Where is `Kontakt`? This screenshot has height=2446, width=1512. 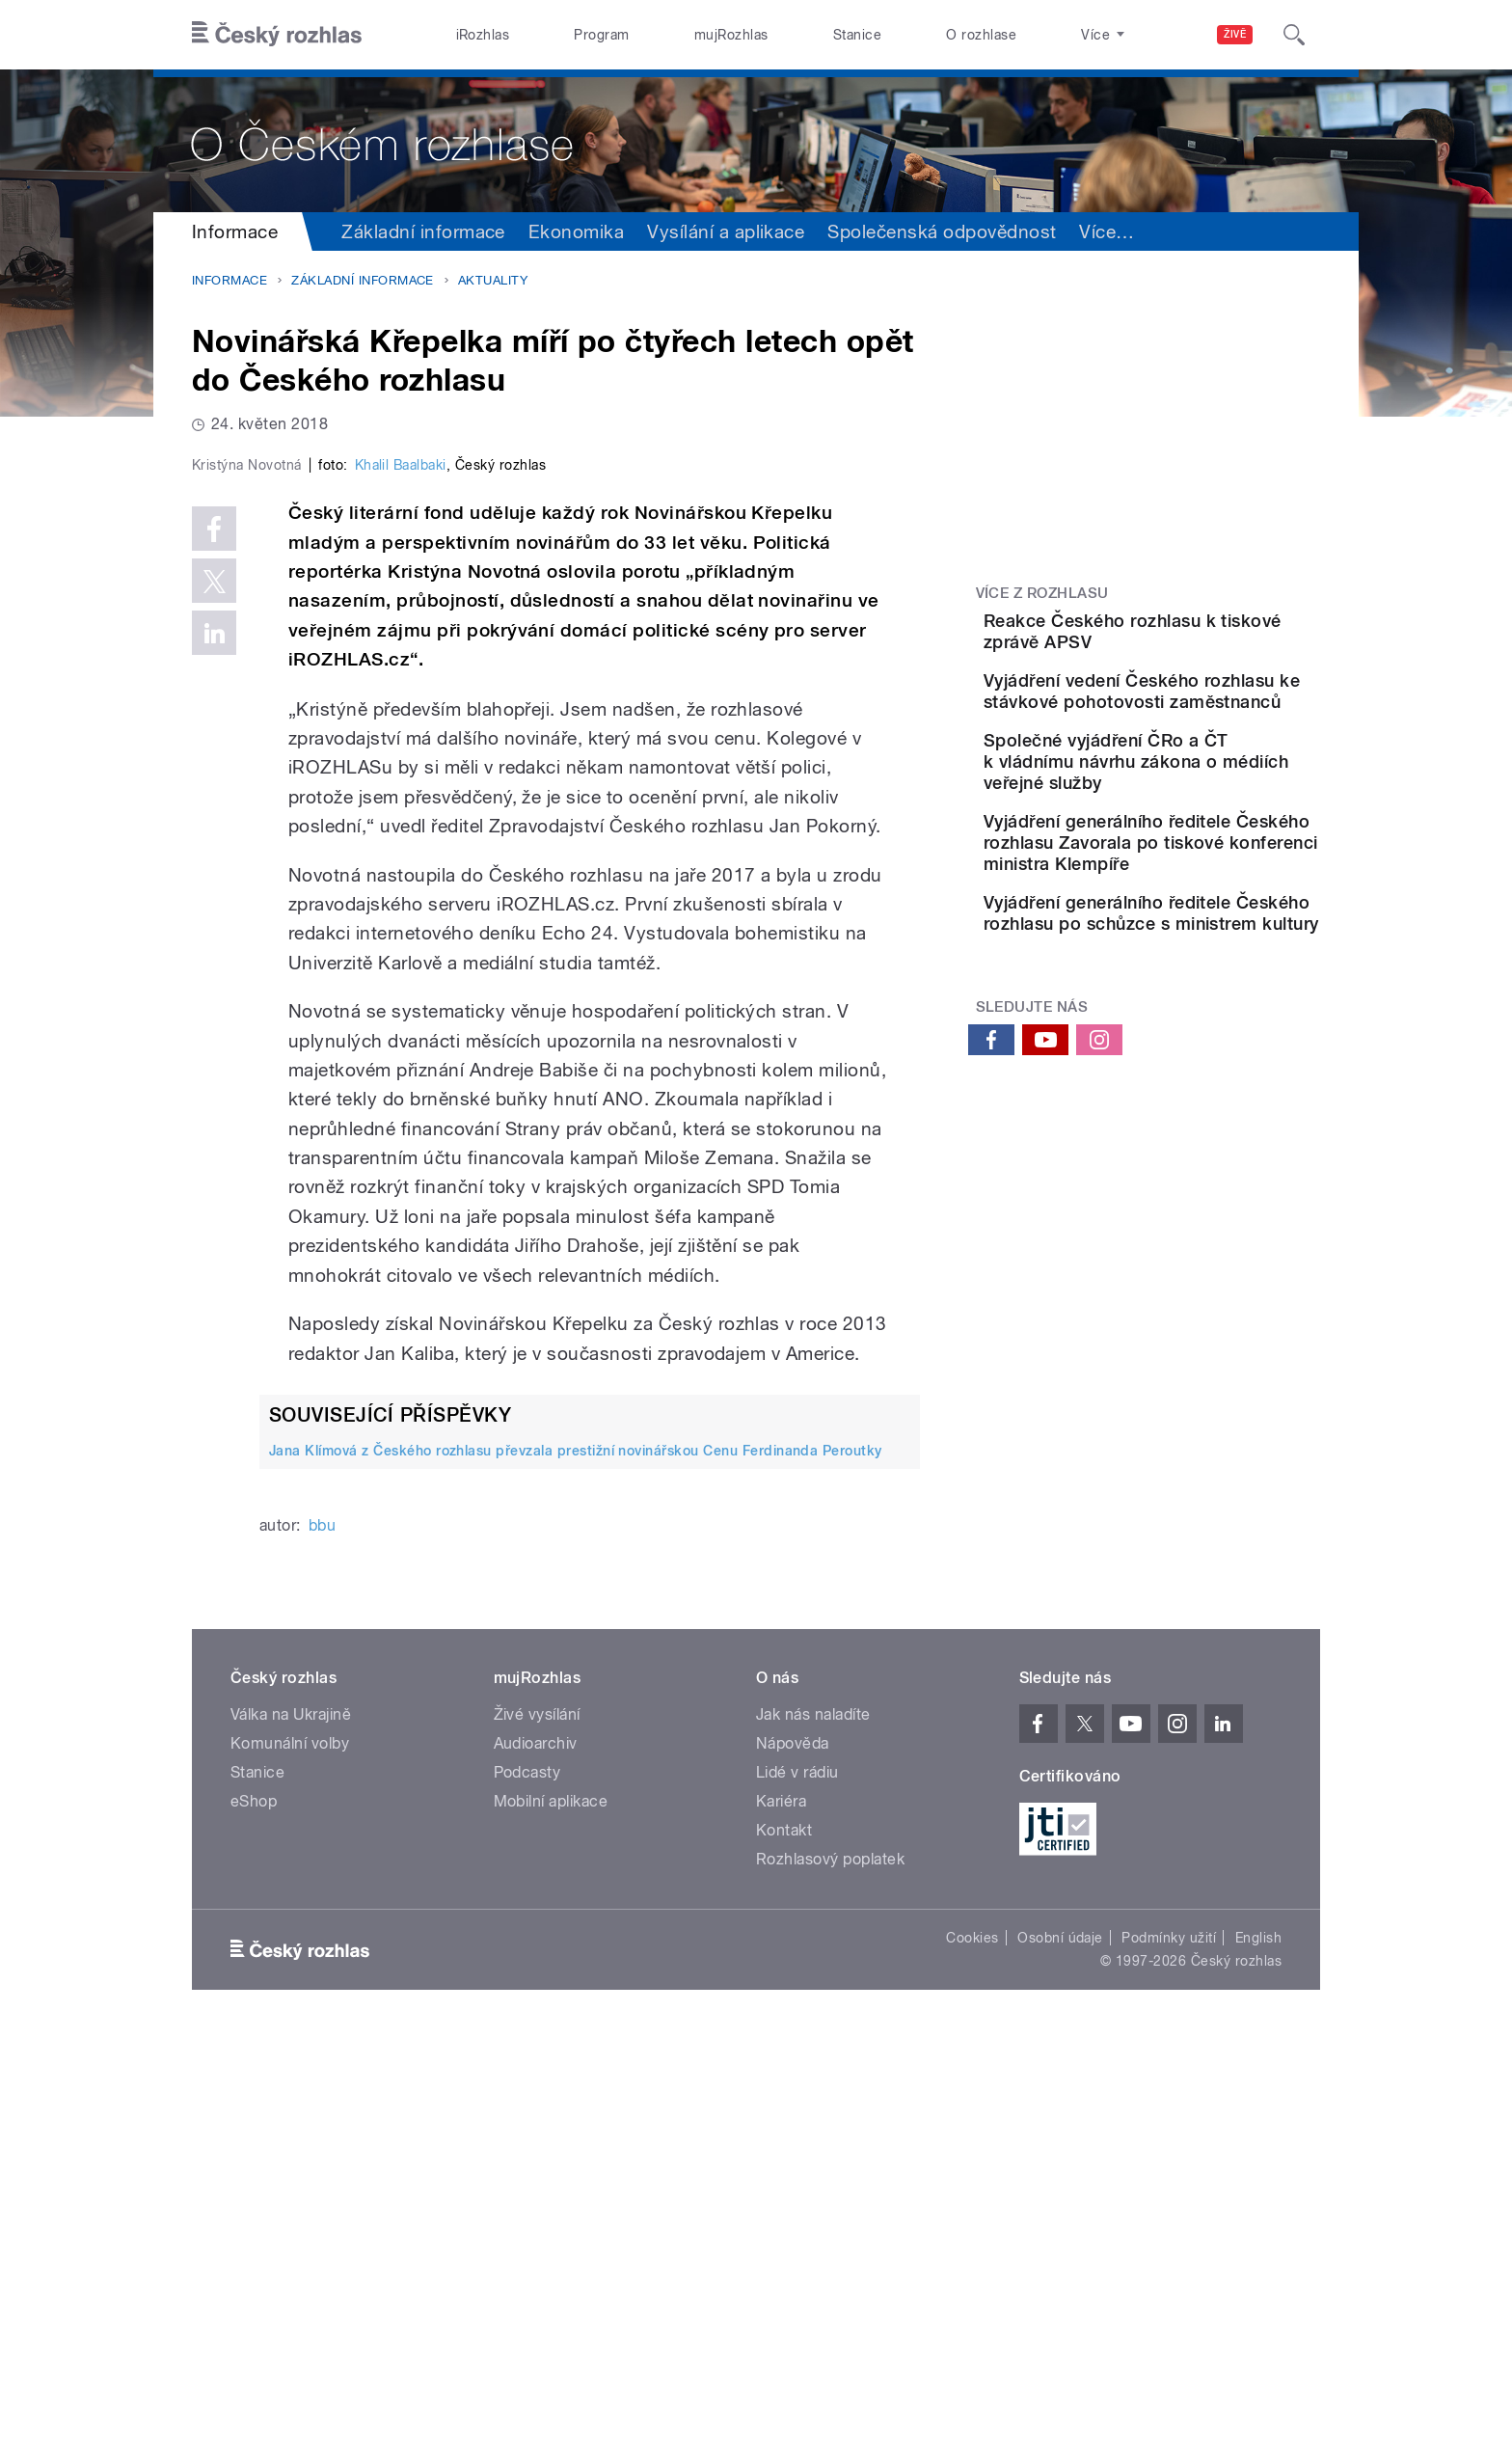
Kontakt is located at coordinates (784, 2240).